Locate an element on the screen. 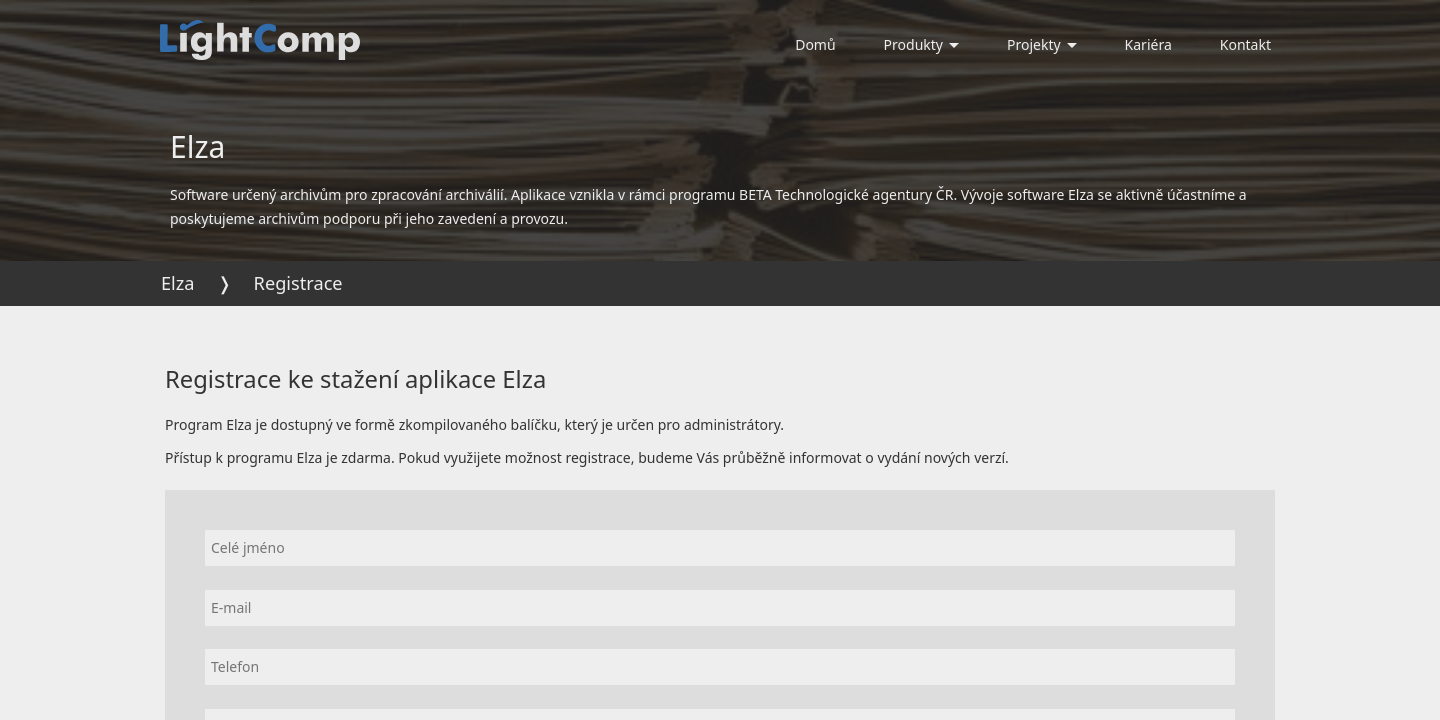 This screenshot has height=720, width=1440. Domů is located at coordinates (815, 44).